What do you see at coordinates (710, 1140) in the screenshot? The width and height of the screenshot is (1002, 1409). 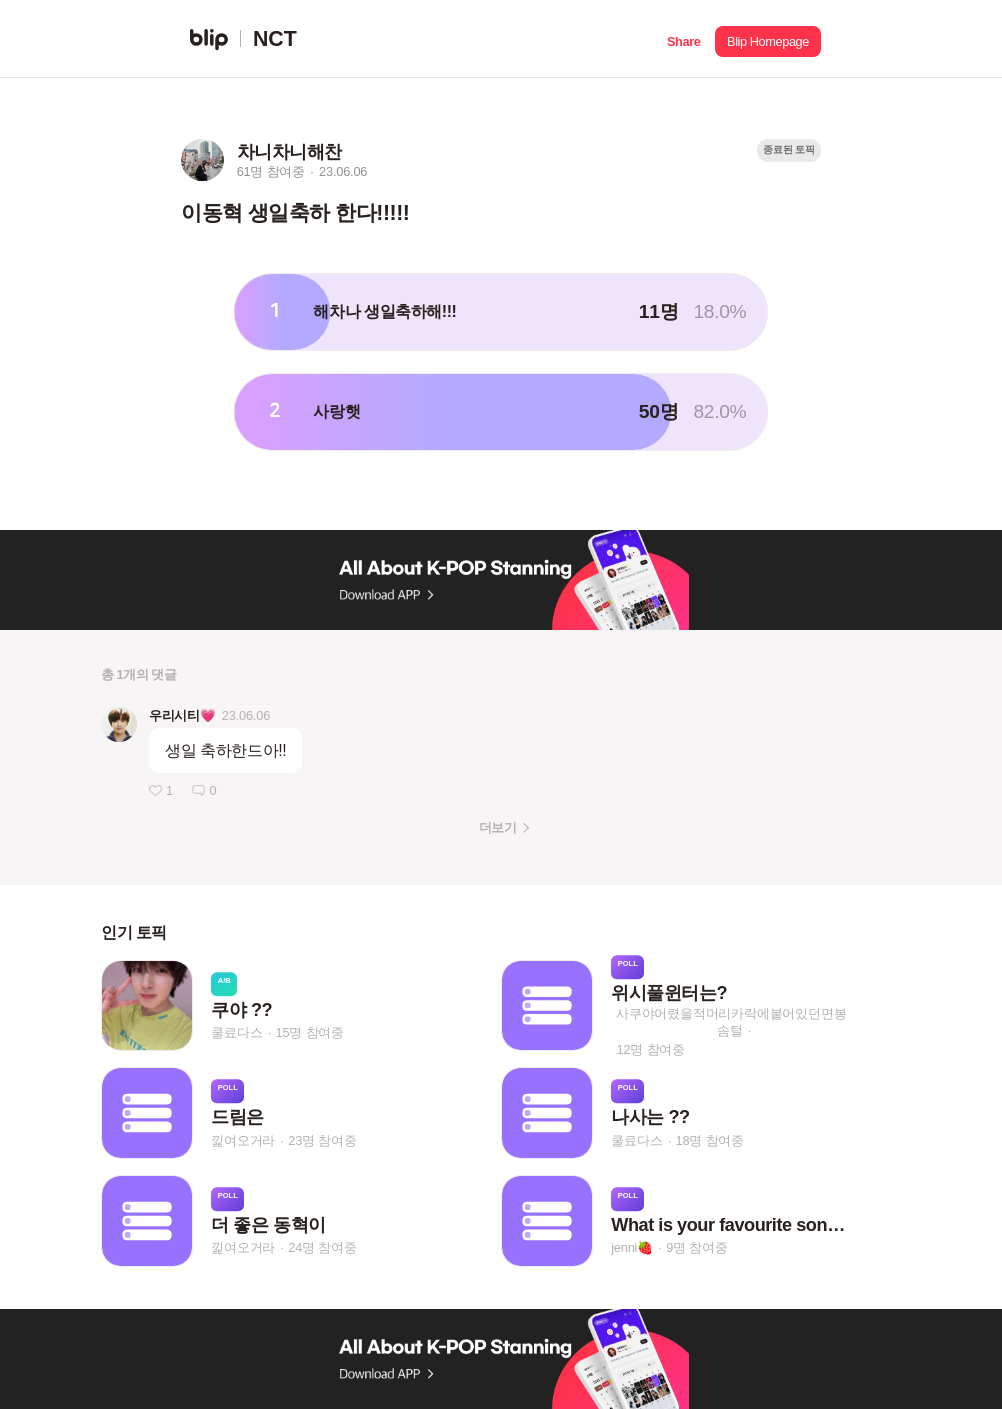 I see `18명 참여중` at bounding box center [710, 1140].